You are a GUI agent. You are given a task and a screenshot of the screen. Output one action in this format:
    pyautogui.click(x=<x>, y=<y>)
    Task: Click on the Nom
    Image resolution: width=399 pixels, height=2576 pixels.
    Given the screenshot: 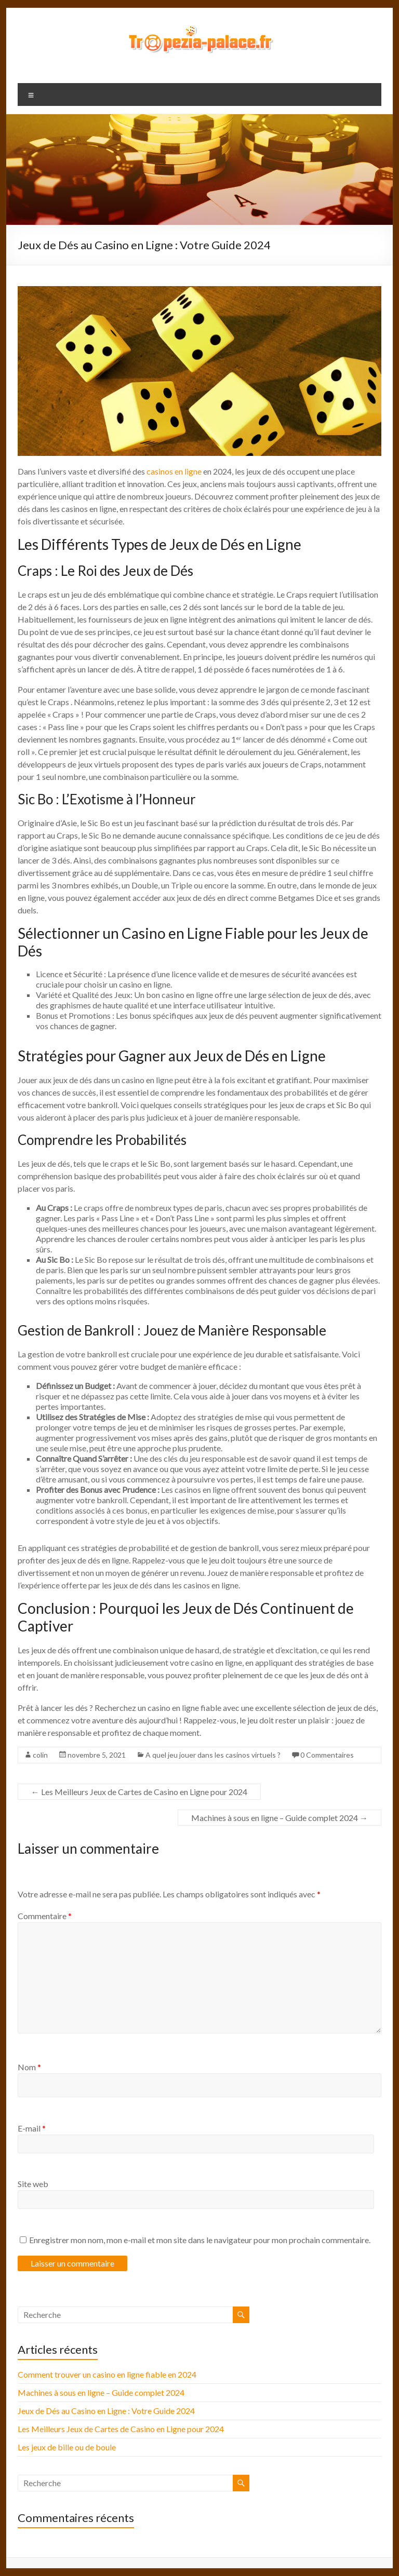 What is the action you would take?
    pyautogui.click(x=29, y=2067)
    